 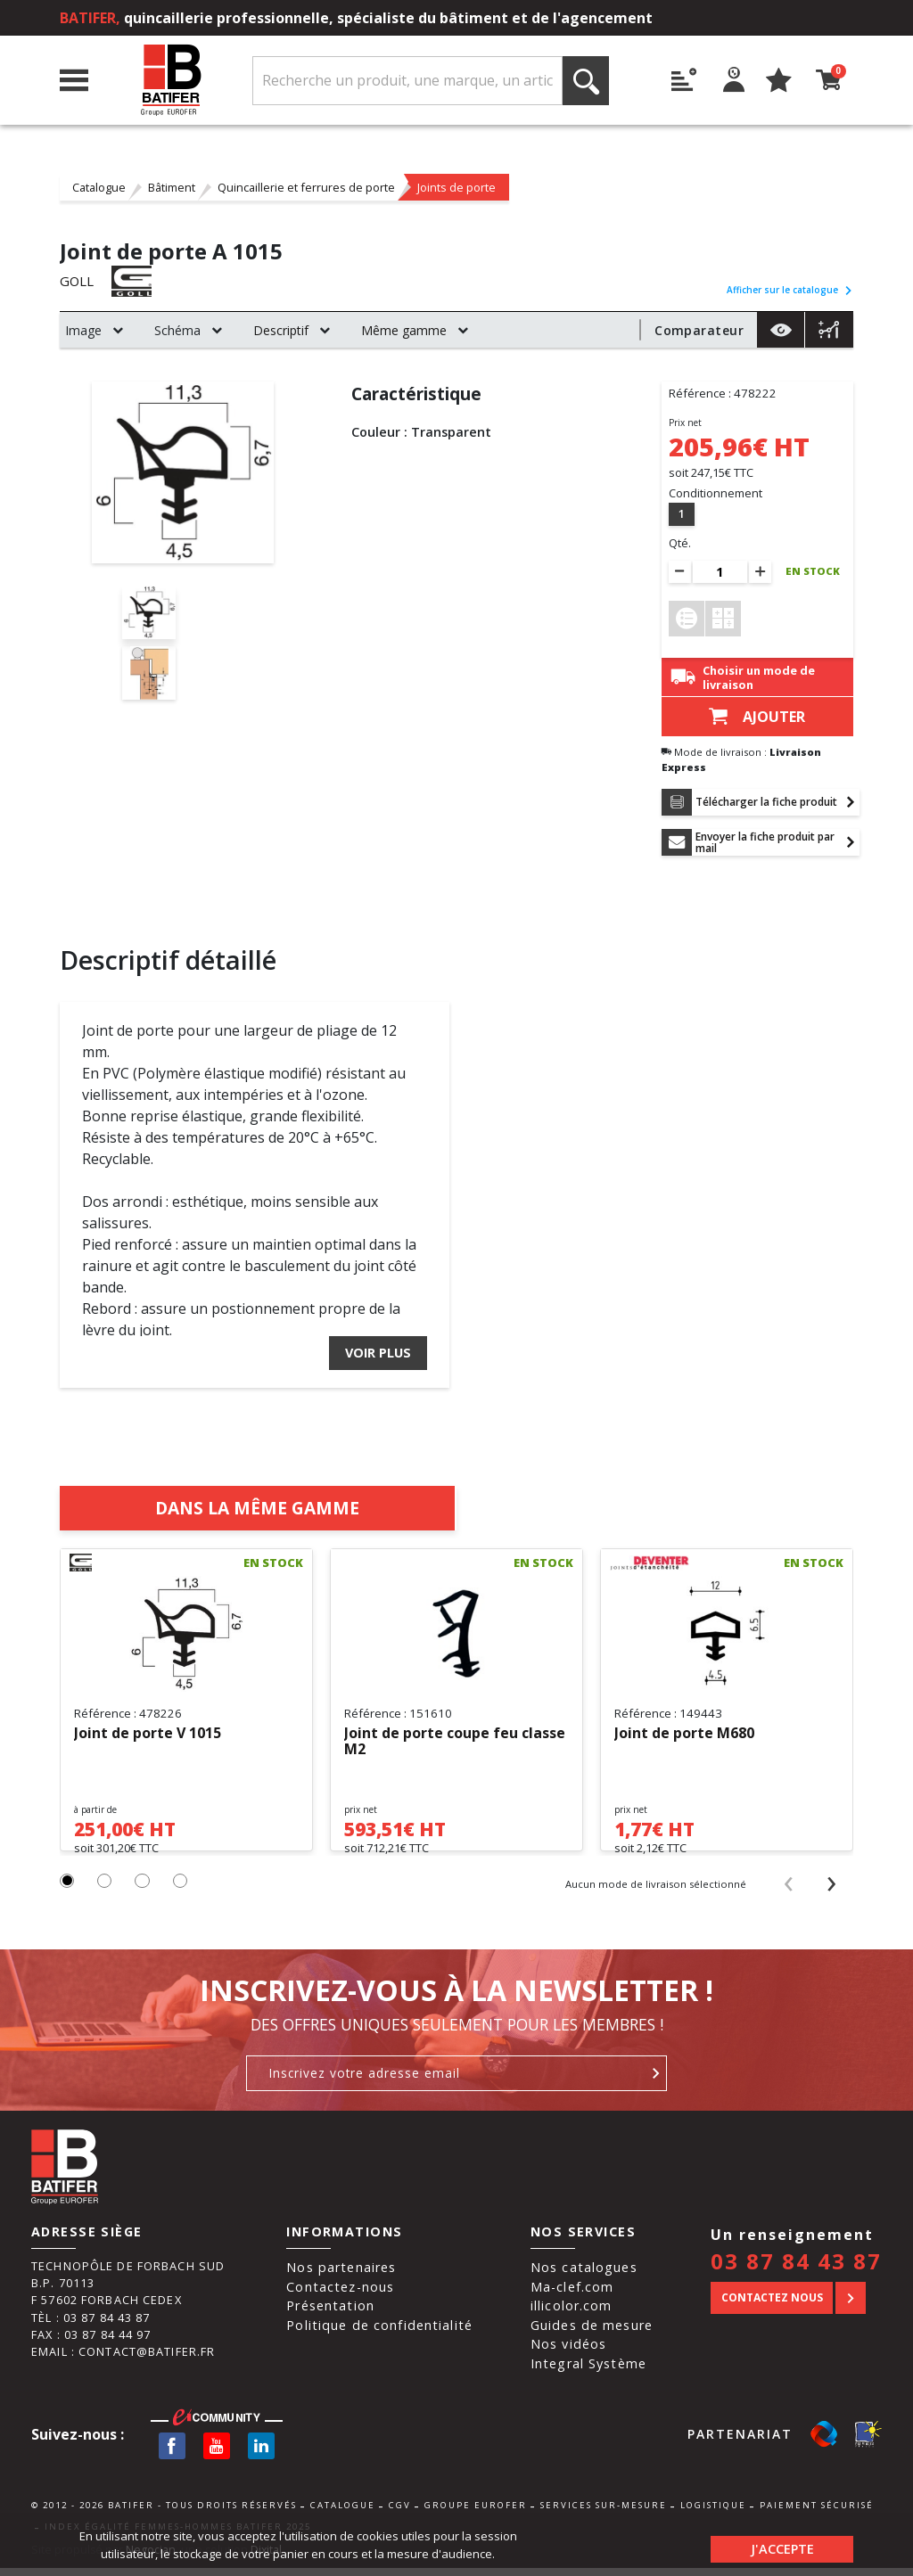 What do you see at coordinates (456, 187) in the screenshot?
I see `Joints de porte` at bounding box center [456, 187].